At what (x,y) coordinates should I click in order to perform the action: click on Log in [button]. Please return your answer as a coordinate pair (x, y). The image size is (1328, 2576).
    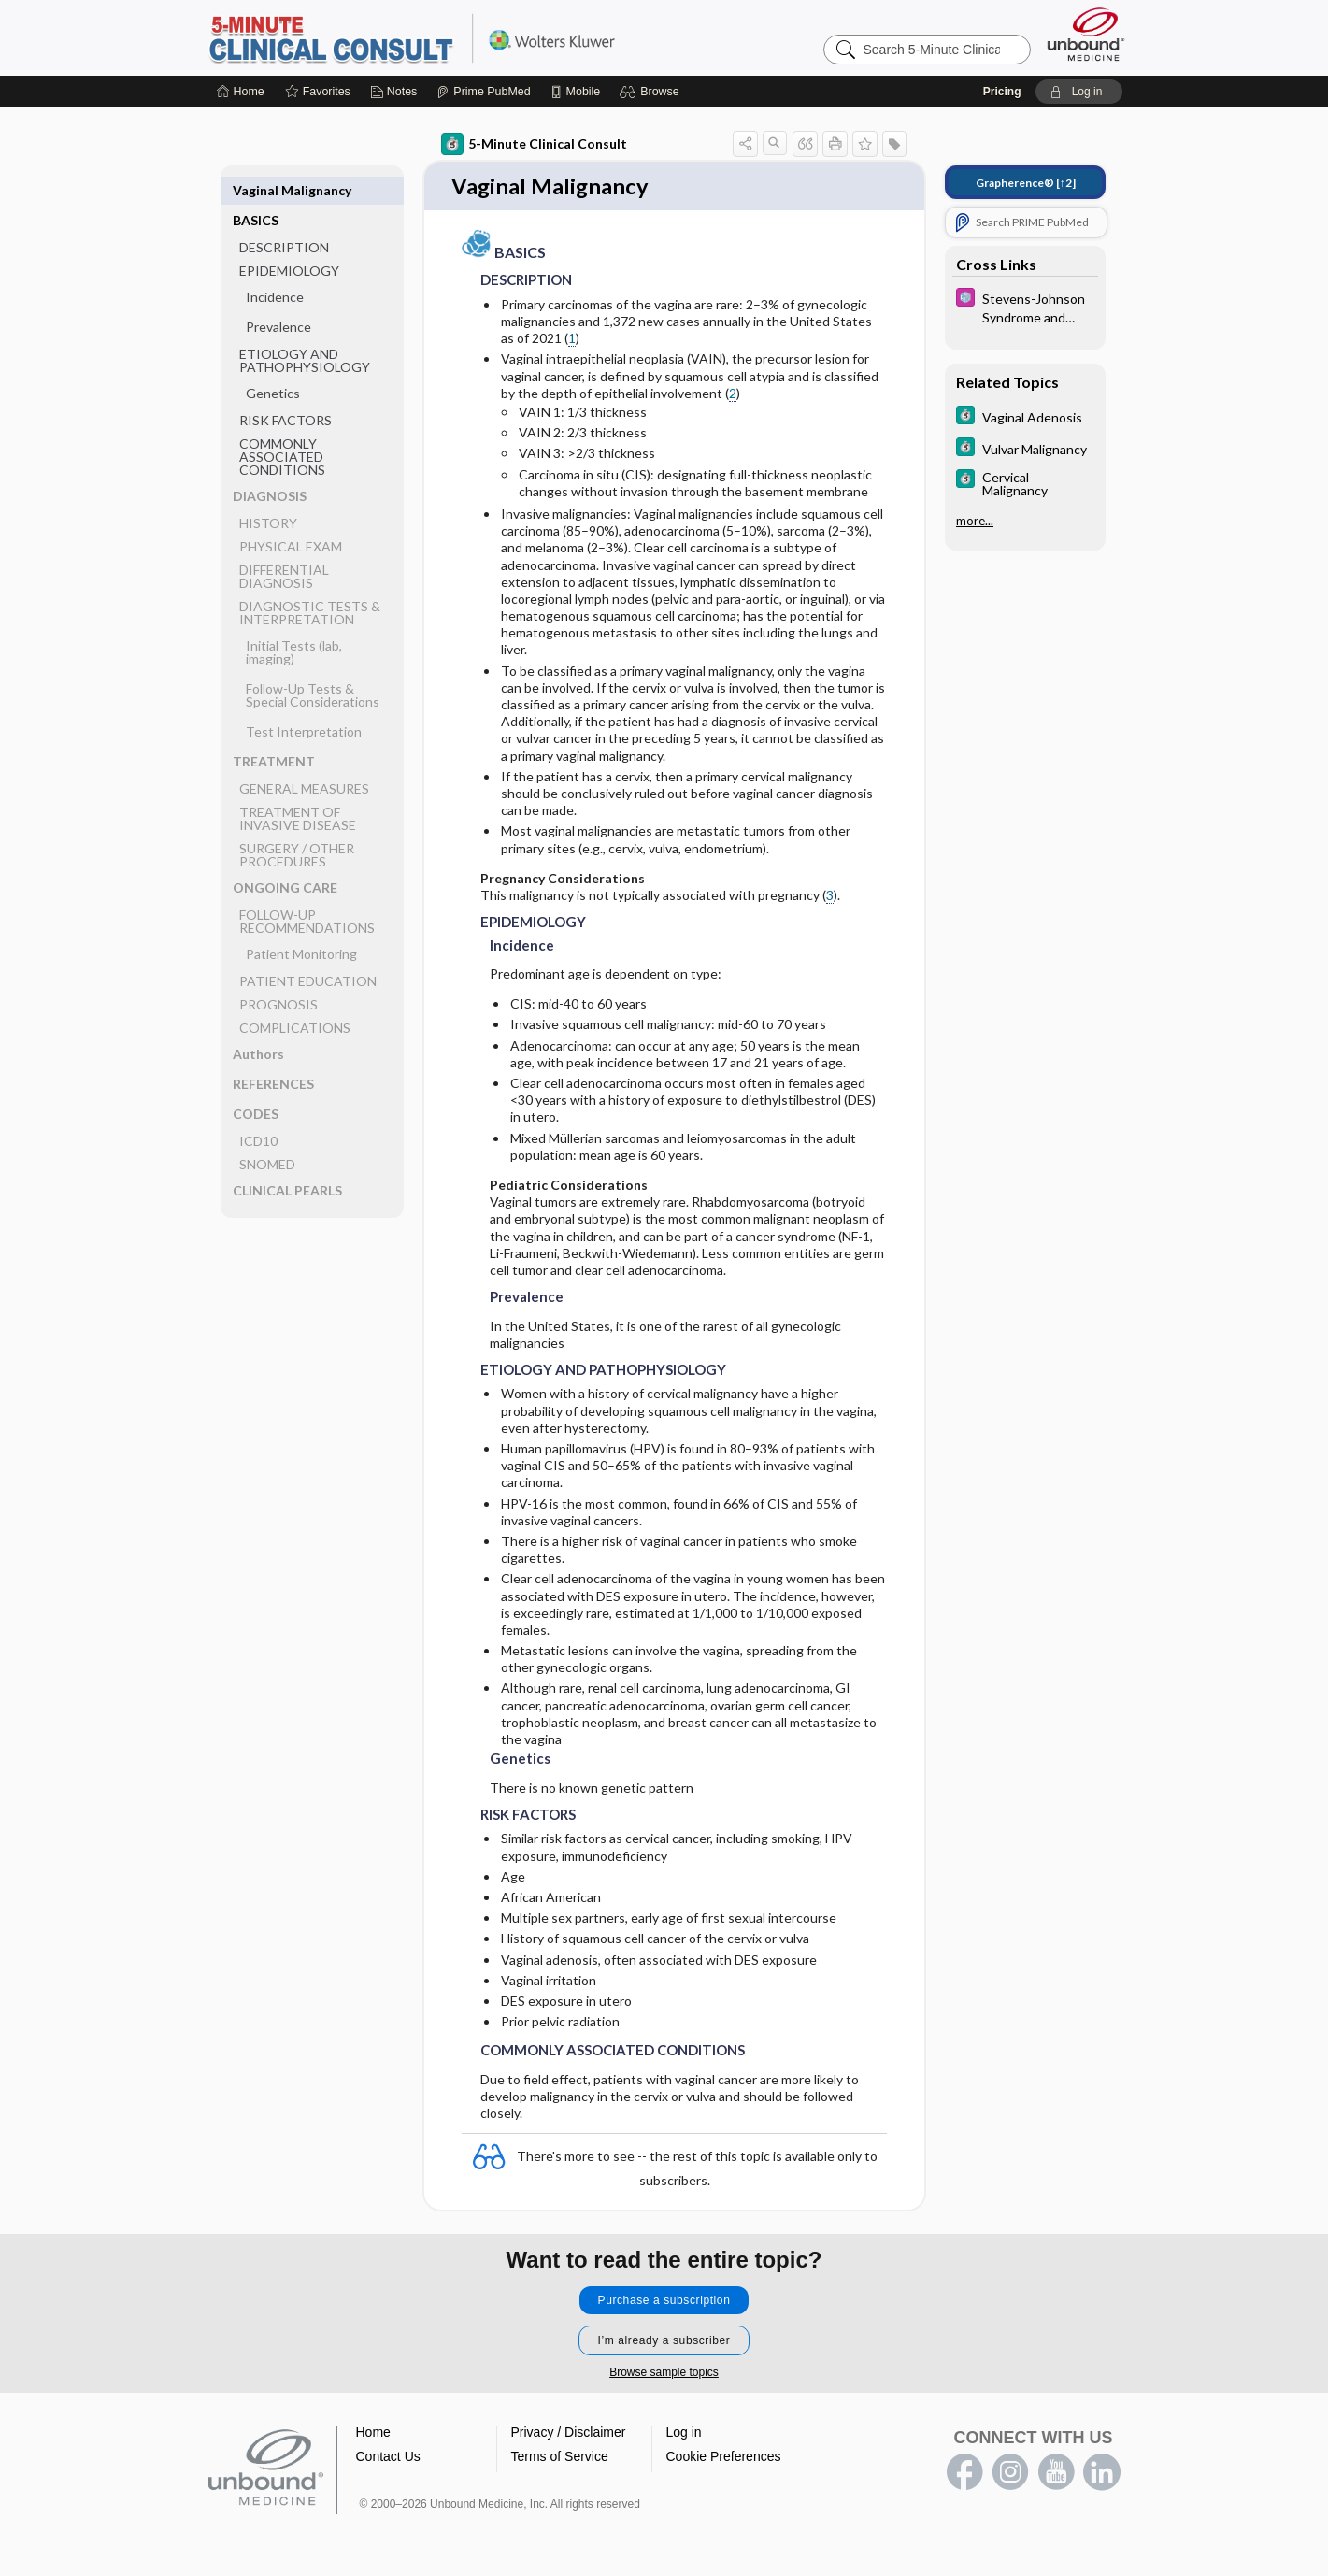
    Looking at the image, I should click on (684, 2433).